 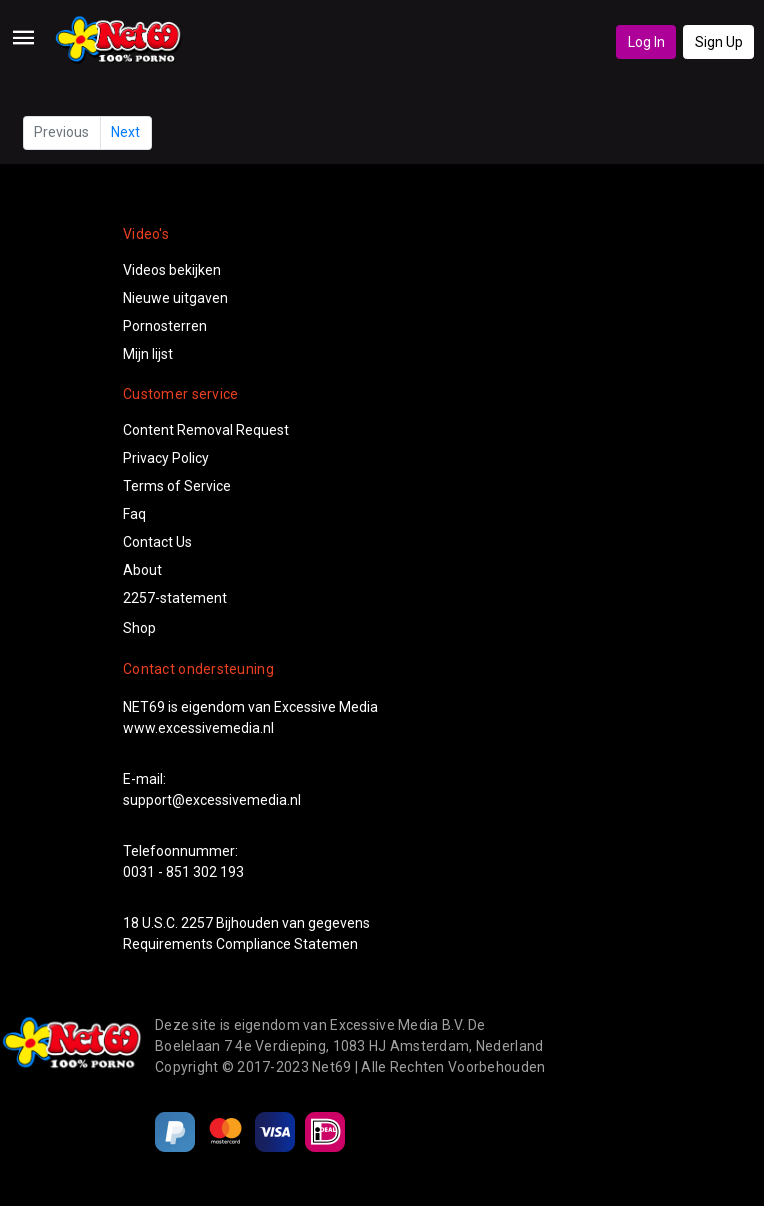 I want to click on Contact Us, so click(x=157, y=542).